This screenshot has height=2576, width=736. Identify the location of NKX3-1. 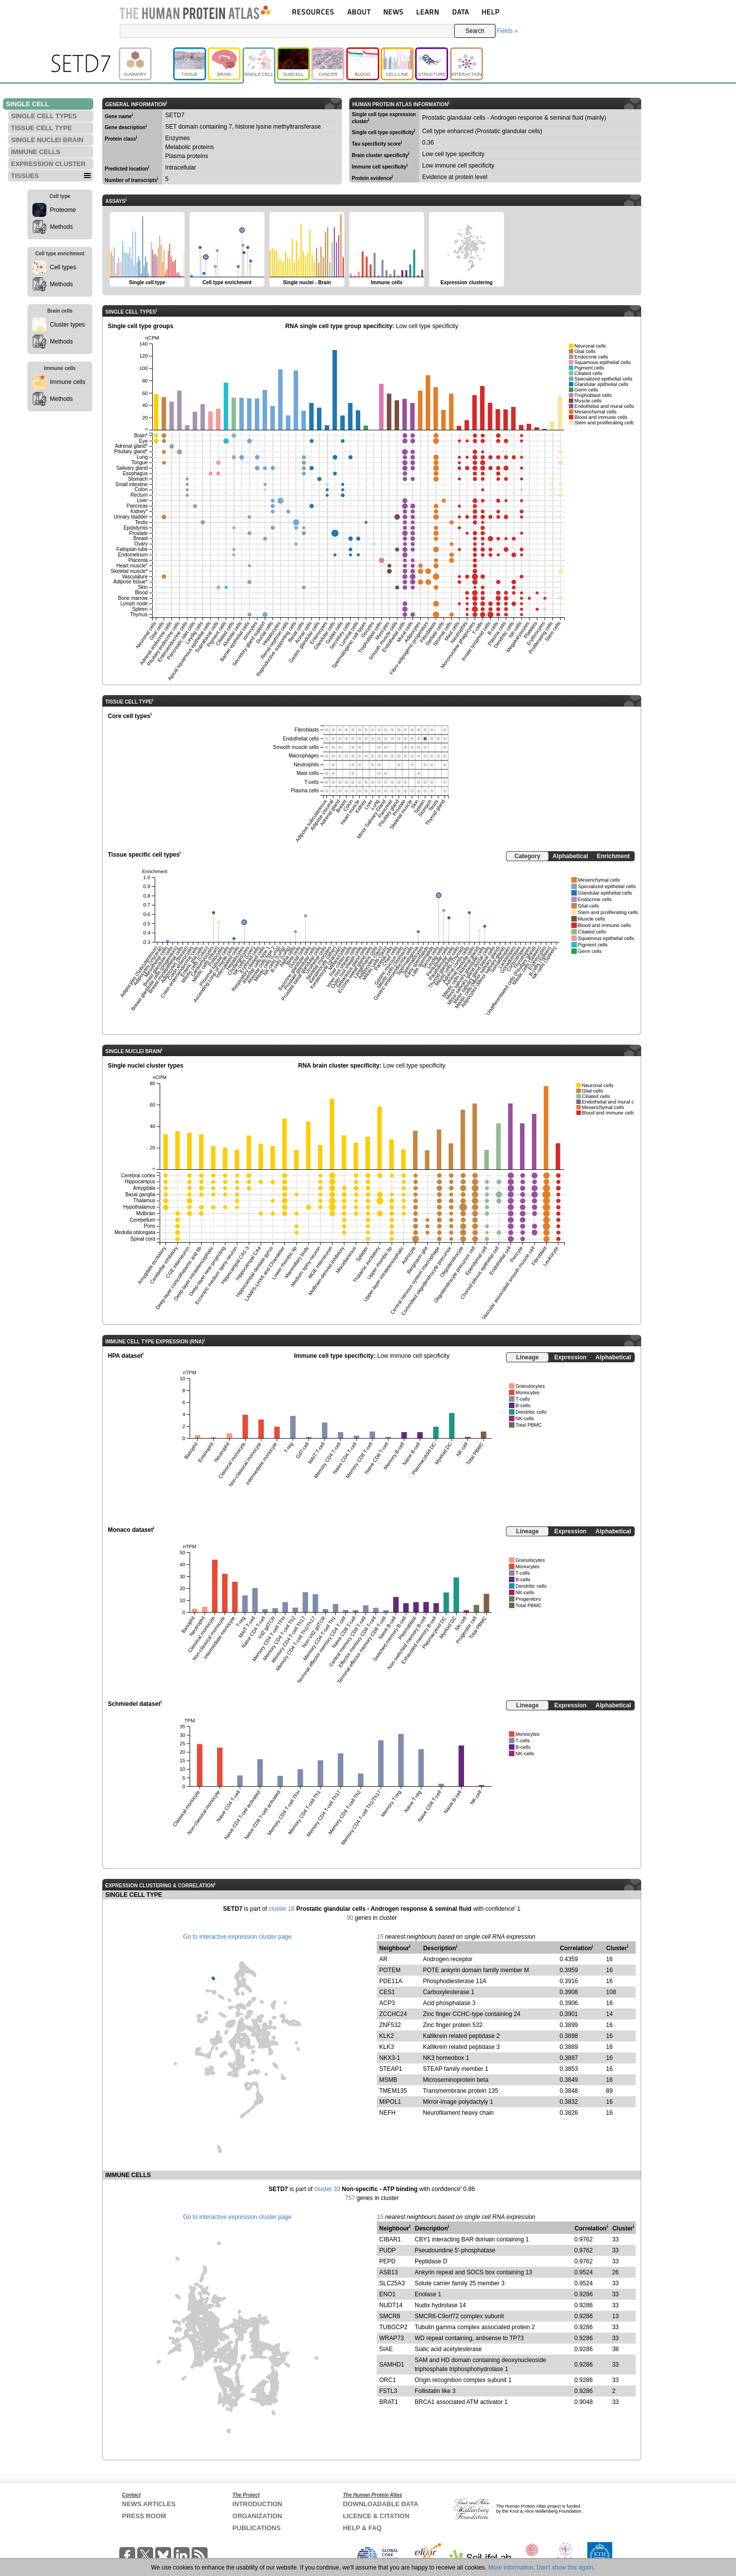
(389, 2057).